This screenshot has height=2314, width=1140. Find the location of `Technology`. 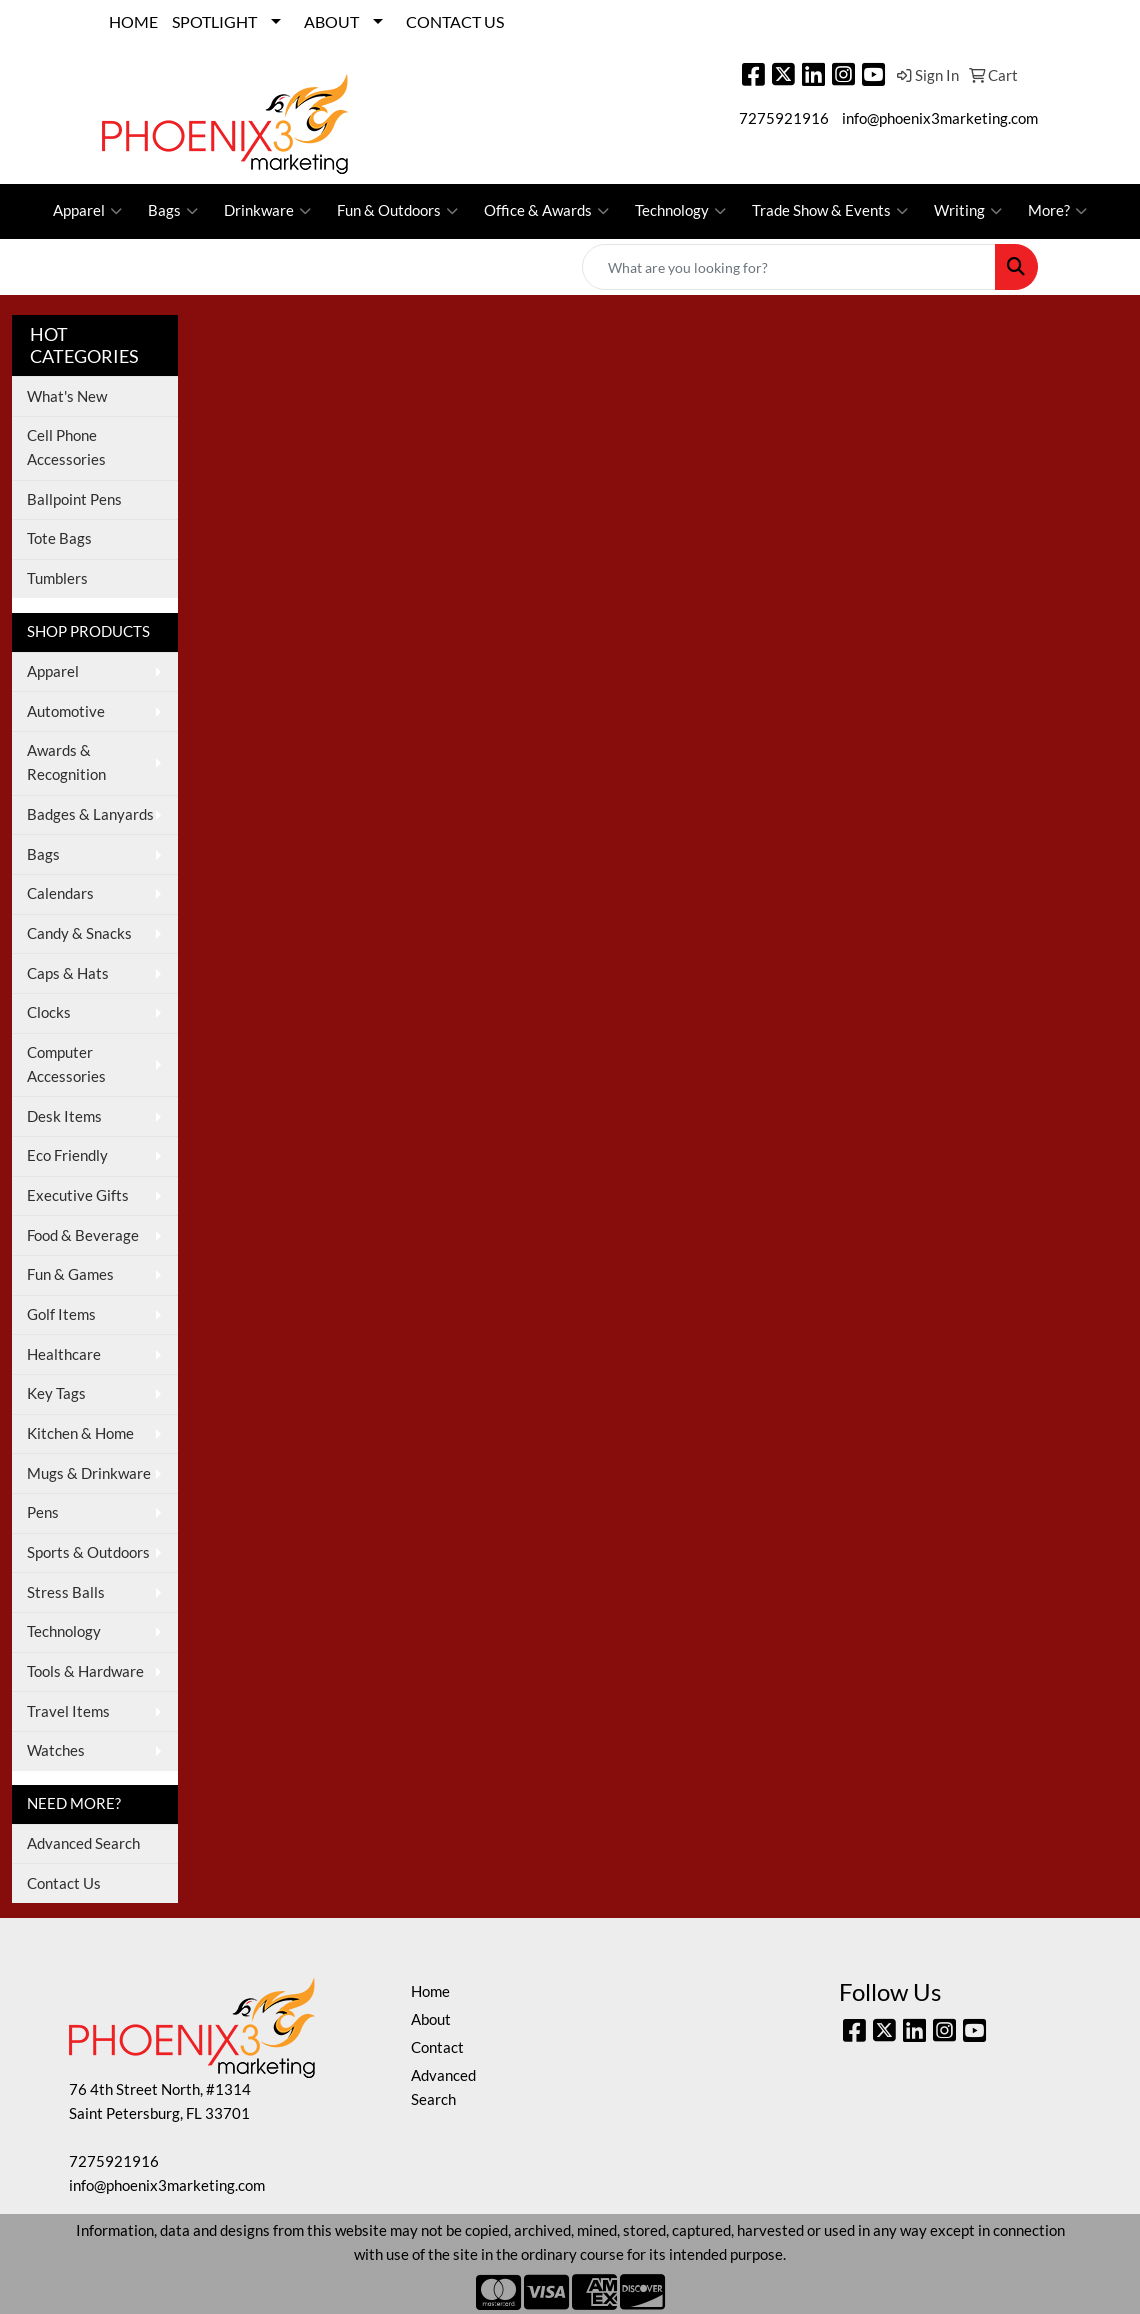

Technology is located at coordinates (680, 211).